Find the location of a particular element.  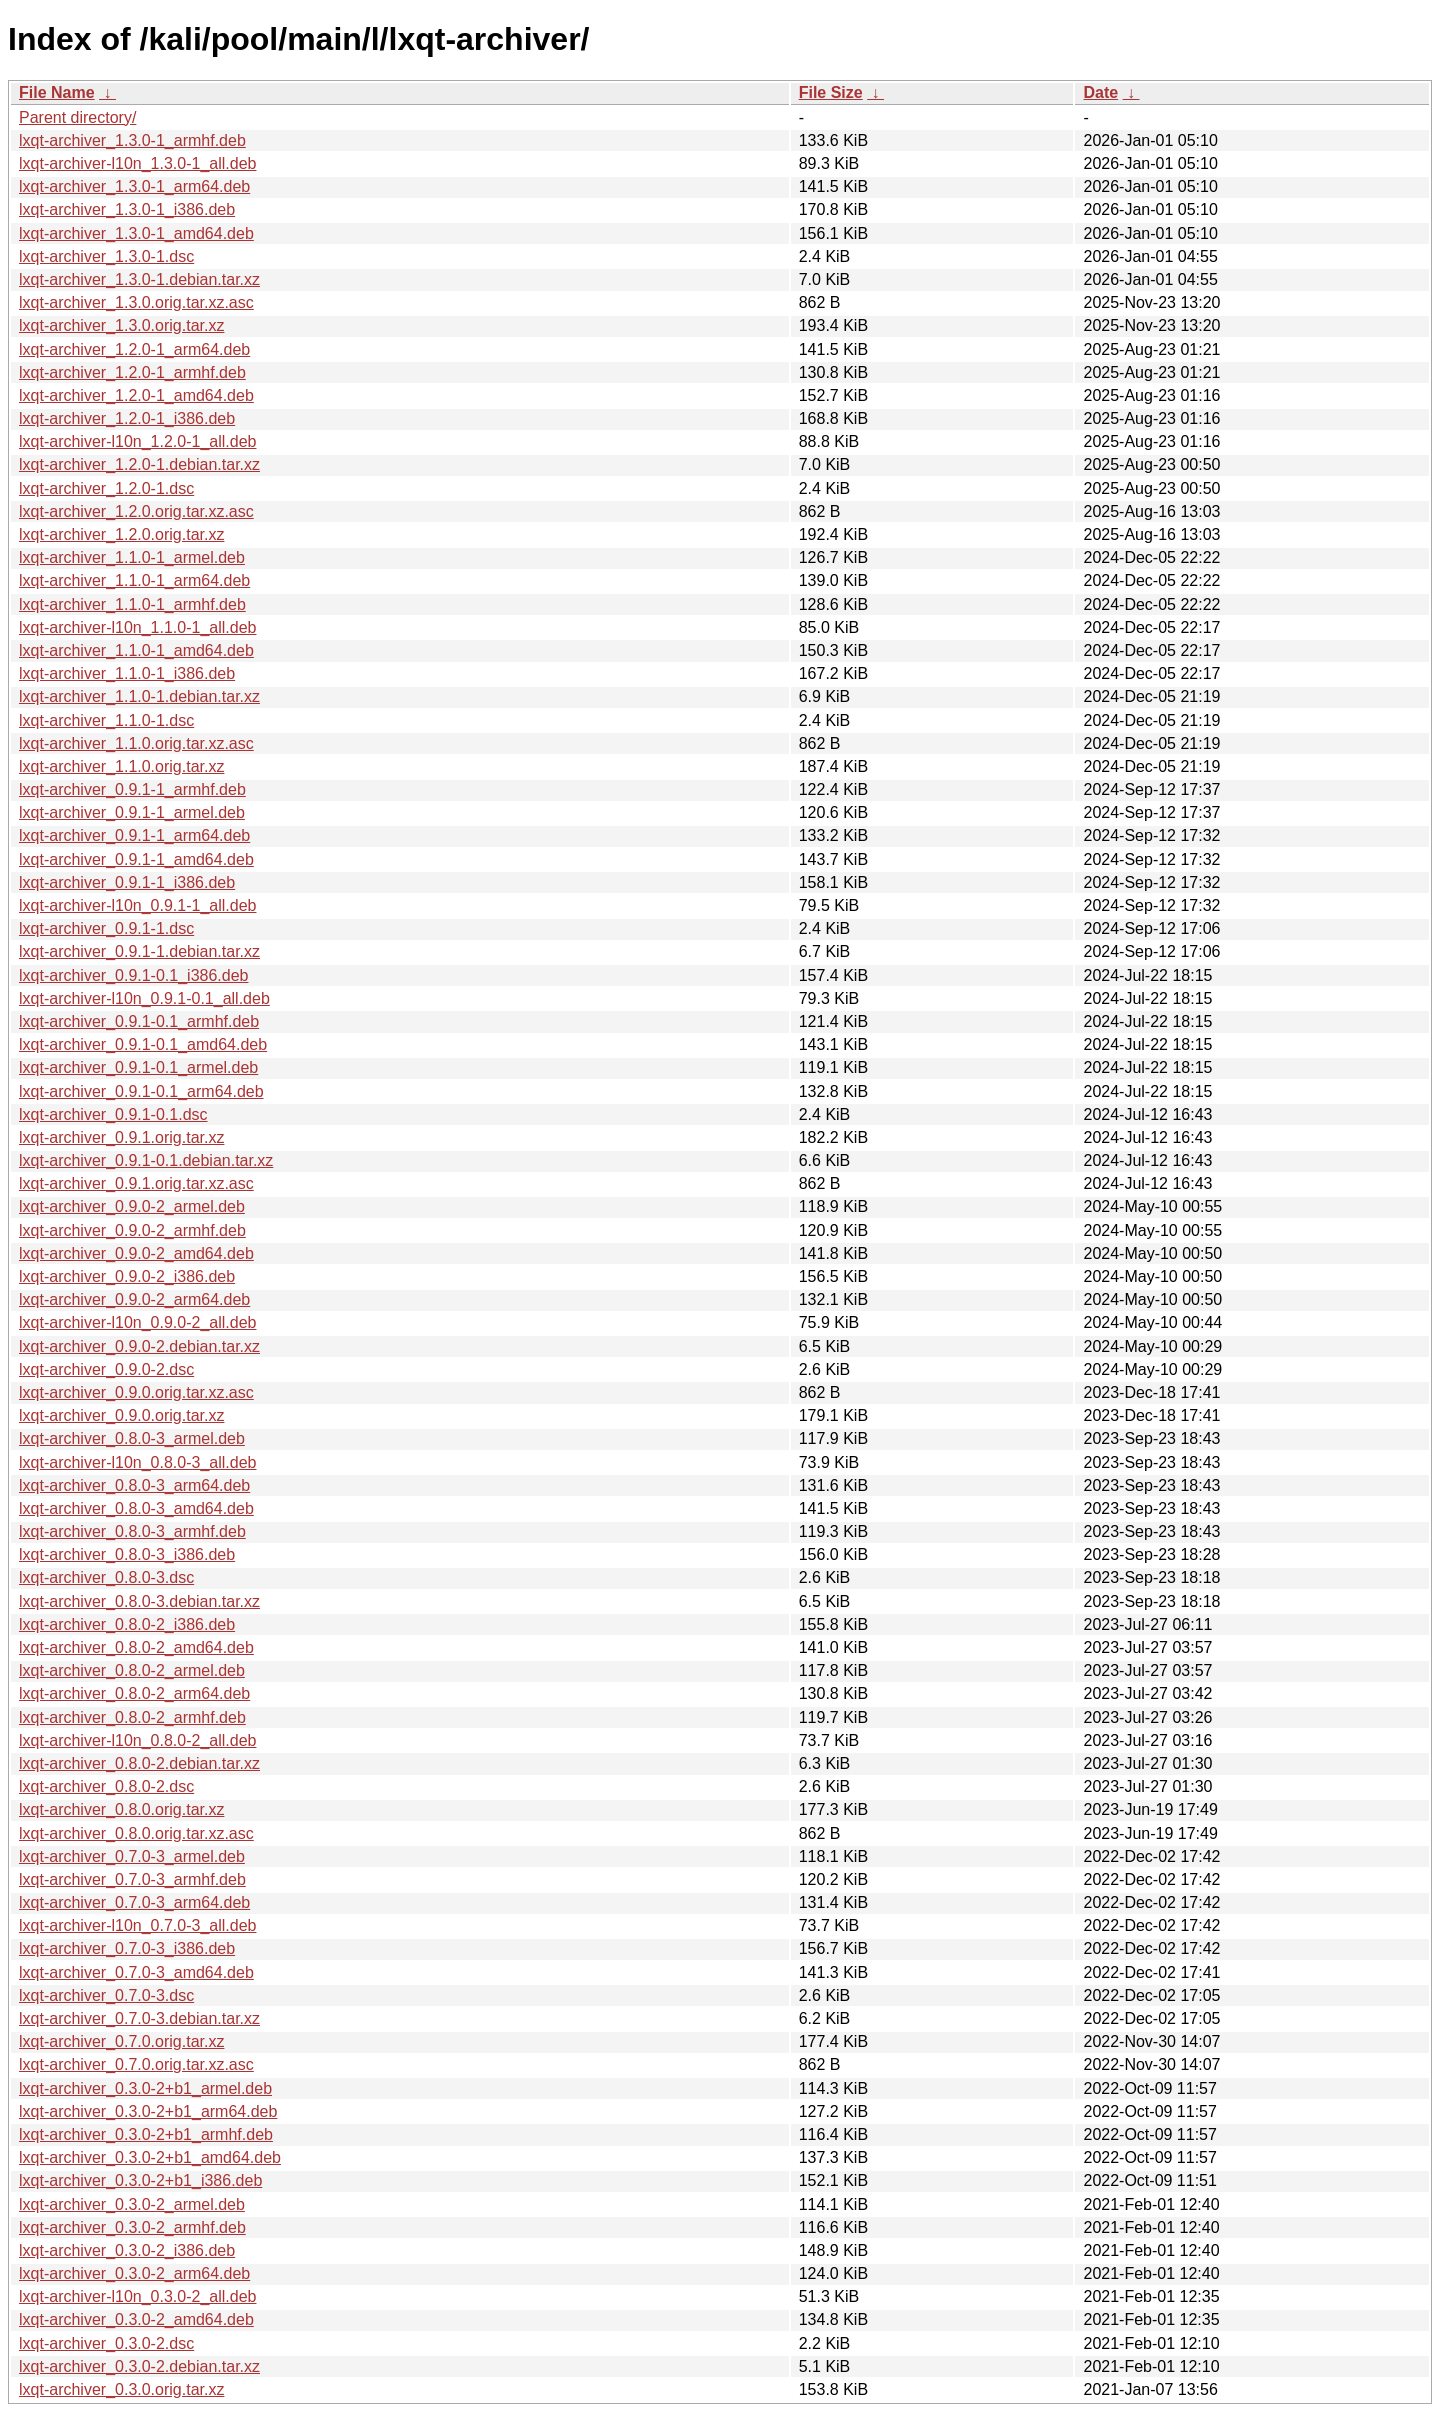

lxqt-archiver_0.9.0-2.dsc is located at coordinates (106, 1369).